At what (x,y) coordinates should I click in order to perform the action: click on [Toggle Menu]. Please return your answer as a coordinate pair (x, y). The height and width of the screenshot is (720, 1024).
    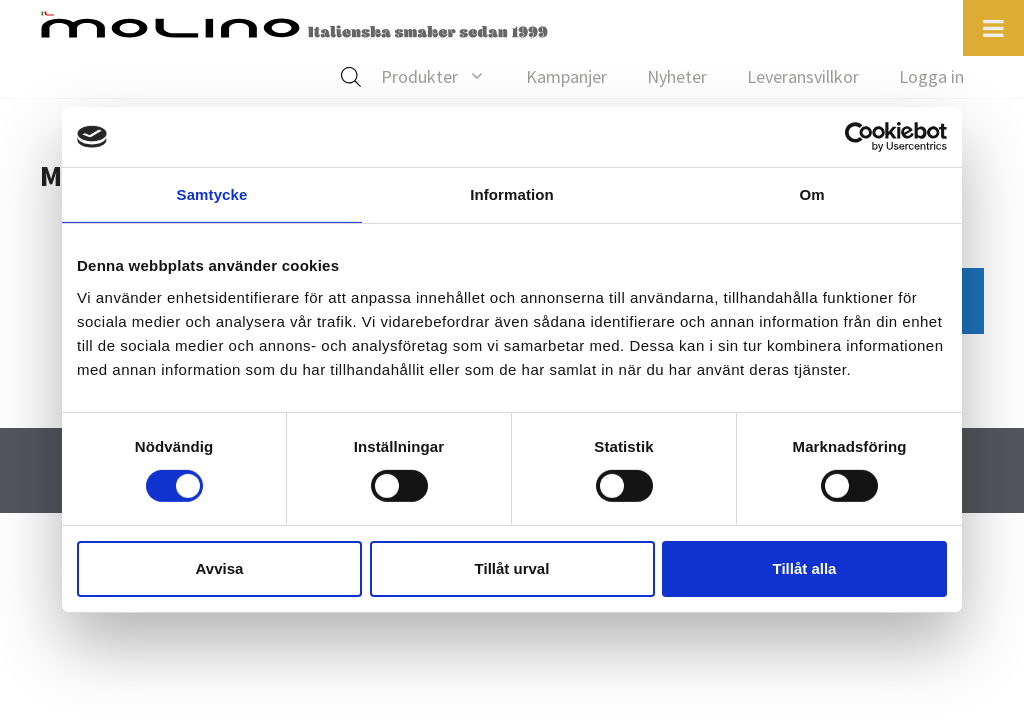
    Looking at the image, I should click on (993, 28).